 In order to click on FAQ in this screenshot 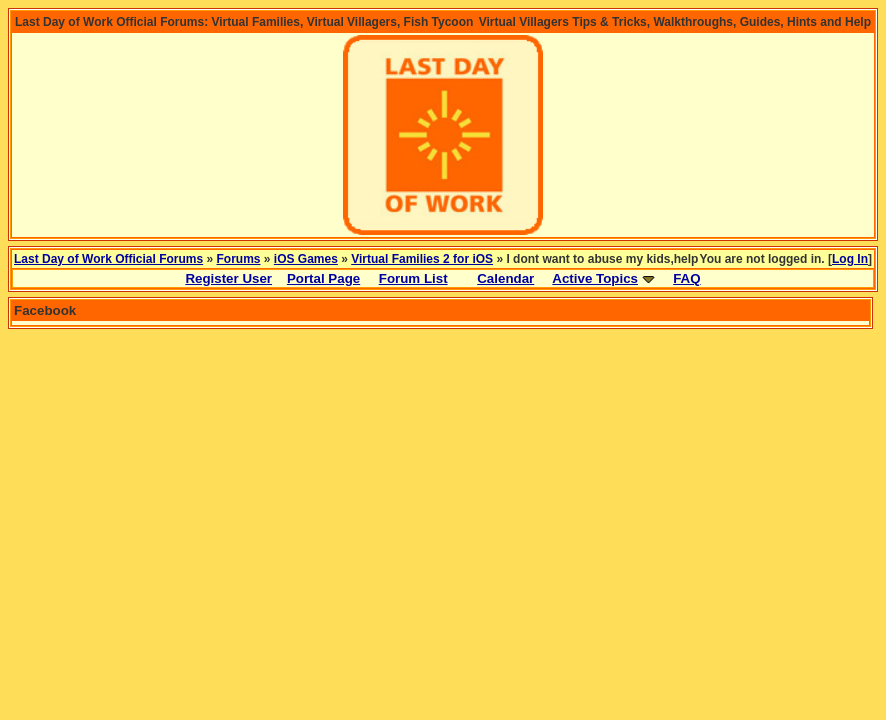, I will do `click(686, 278)`.